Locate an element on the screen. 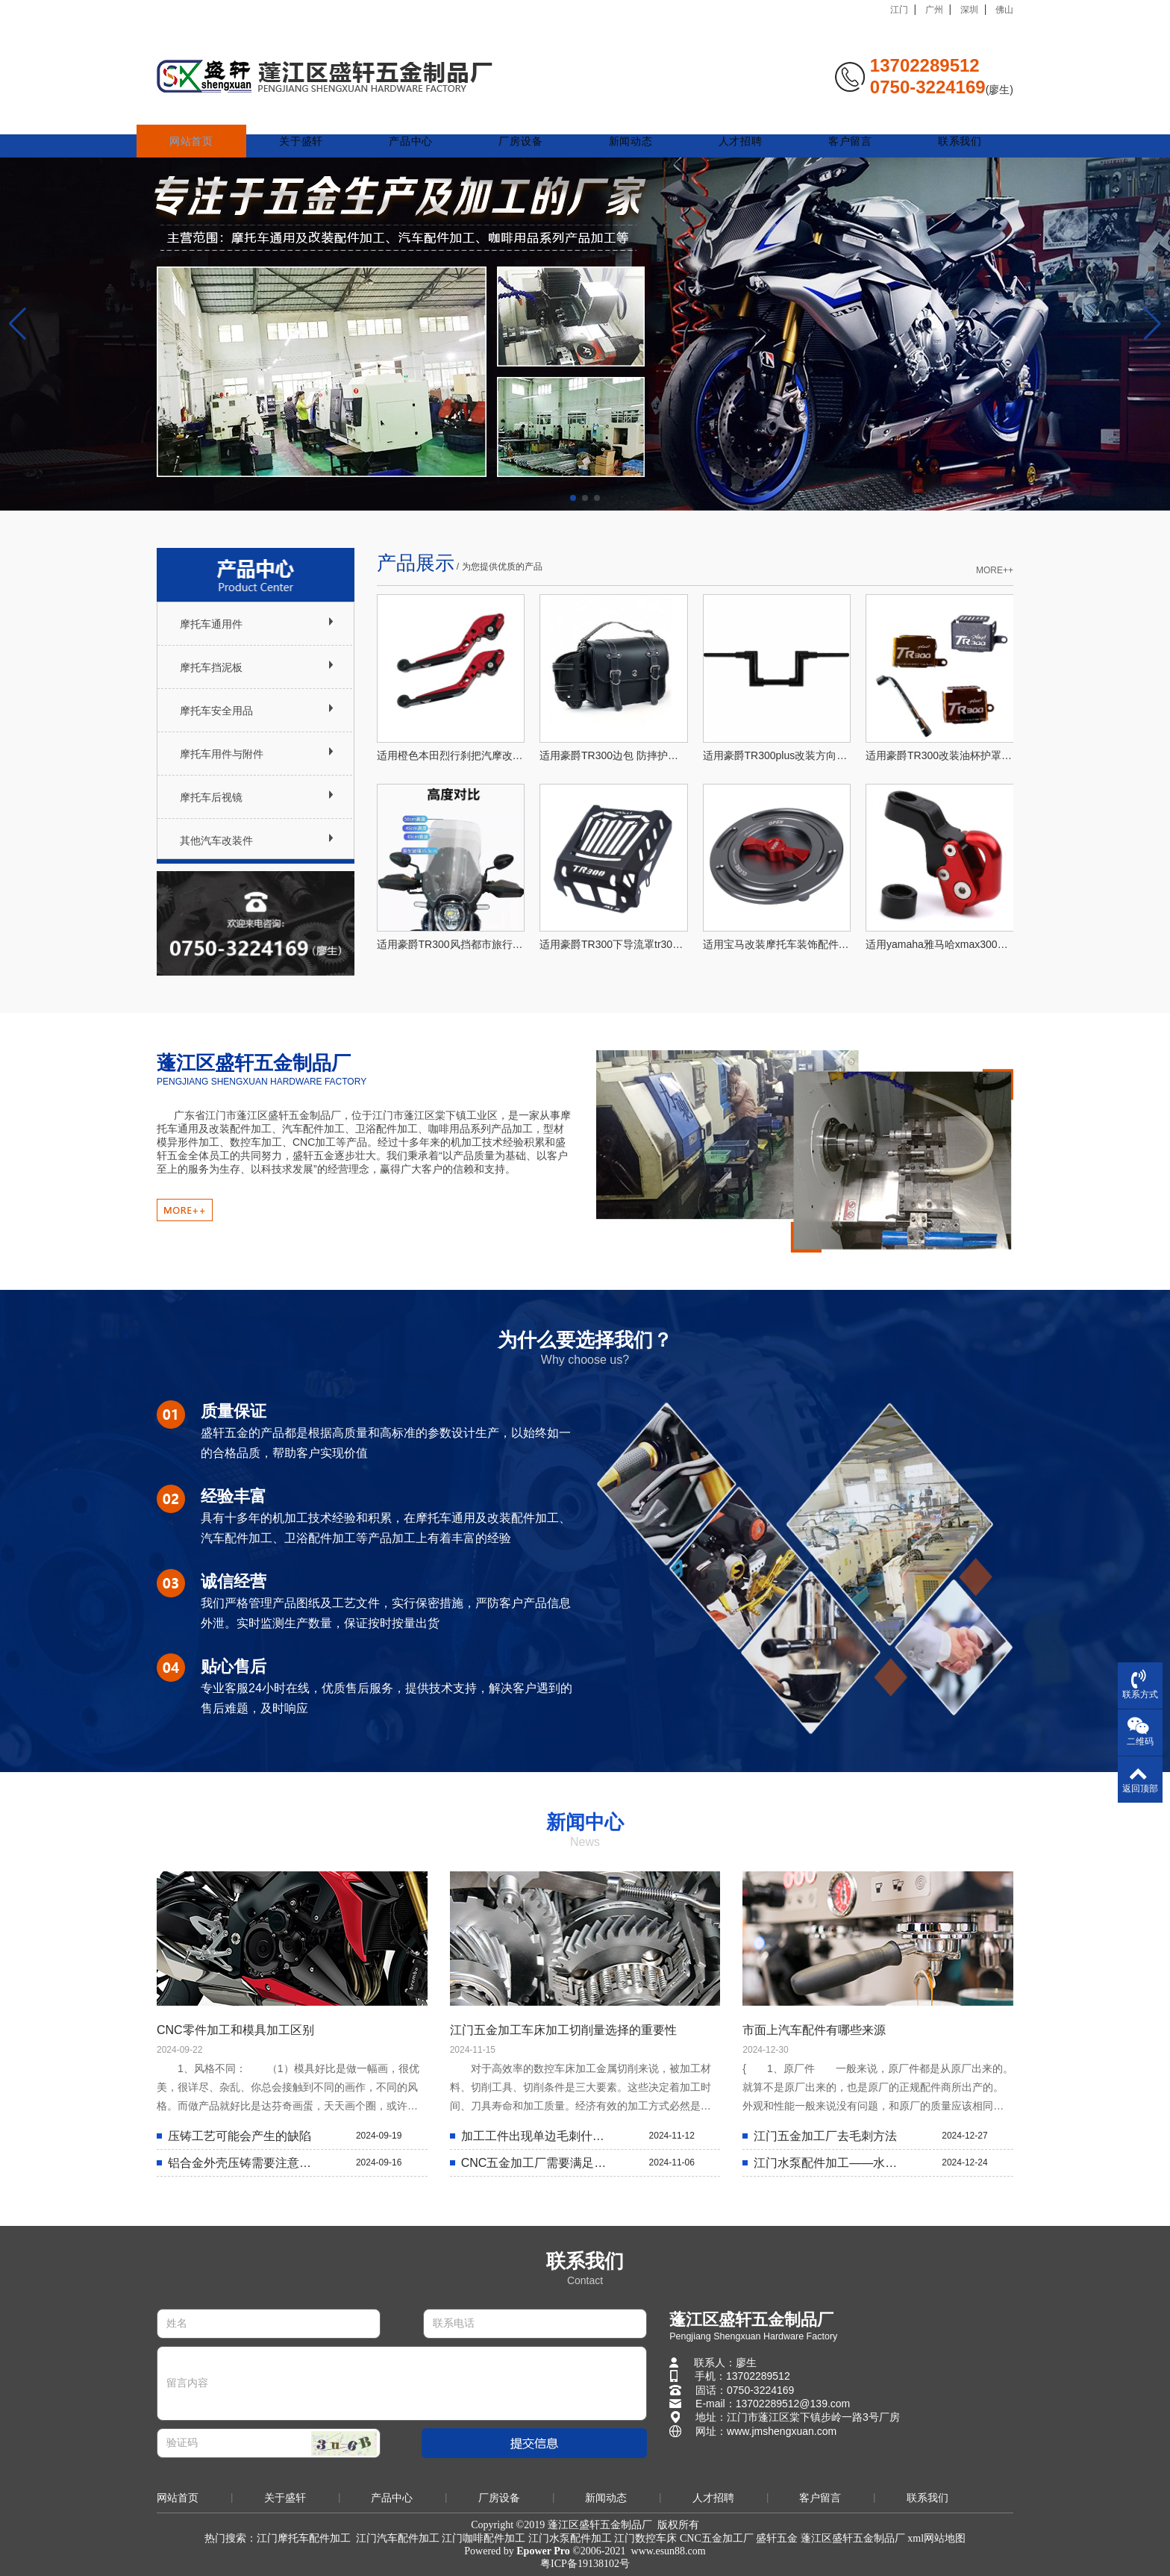  产品中心 is located at coordinates (424, 121).